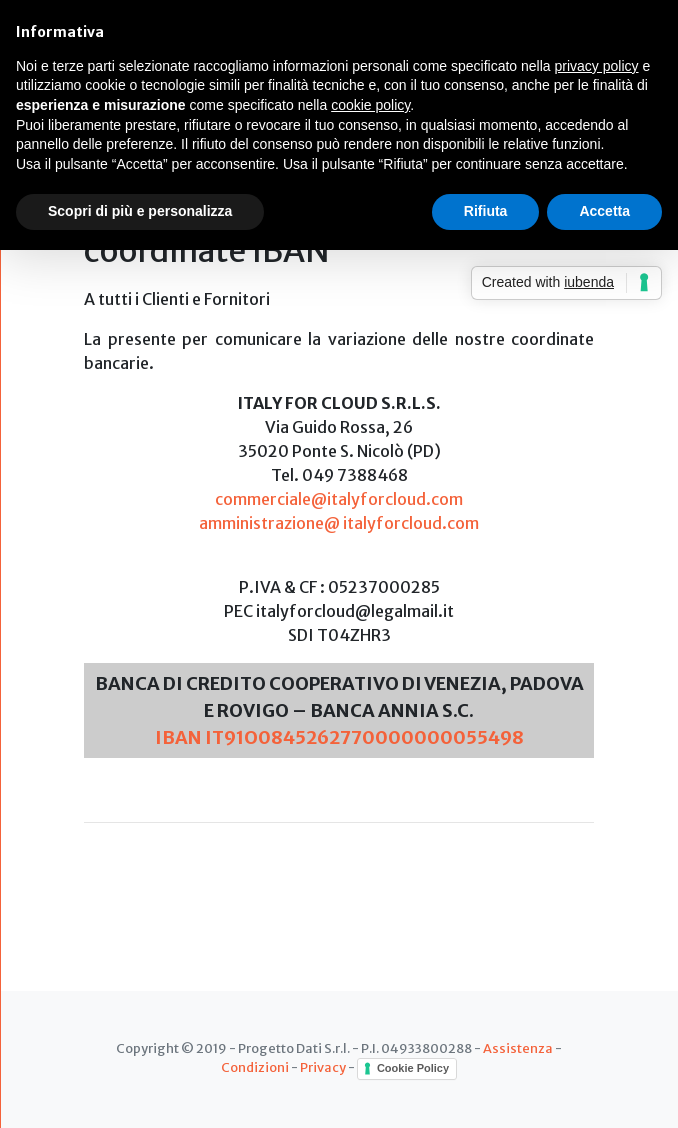 The width and height of the screenshot is (678, 1128). I want to click on amministrazione@ italyforcloud.com, so click(339, 523).